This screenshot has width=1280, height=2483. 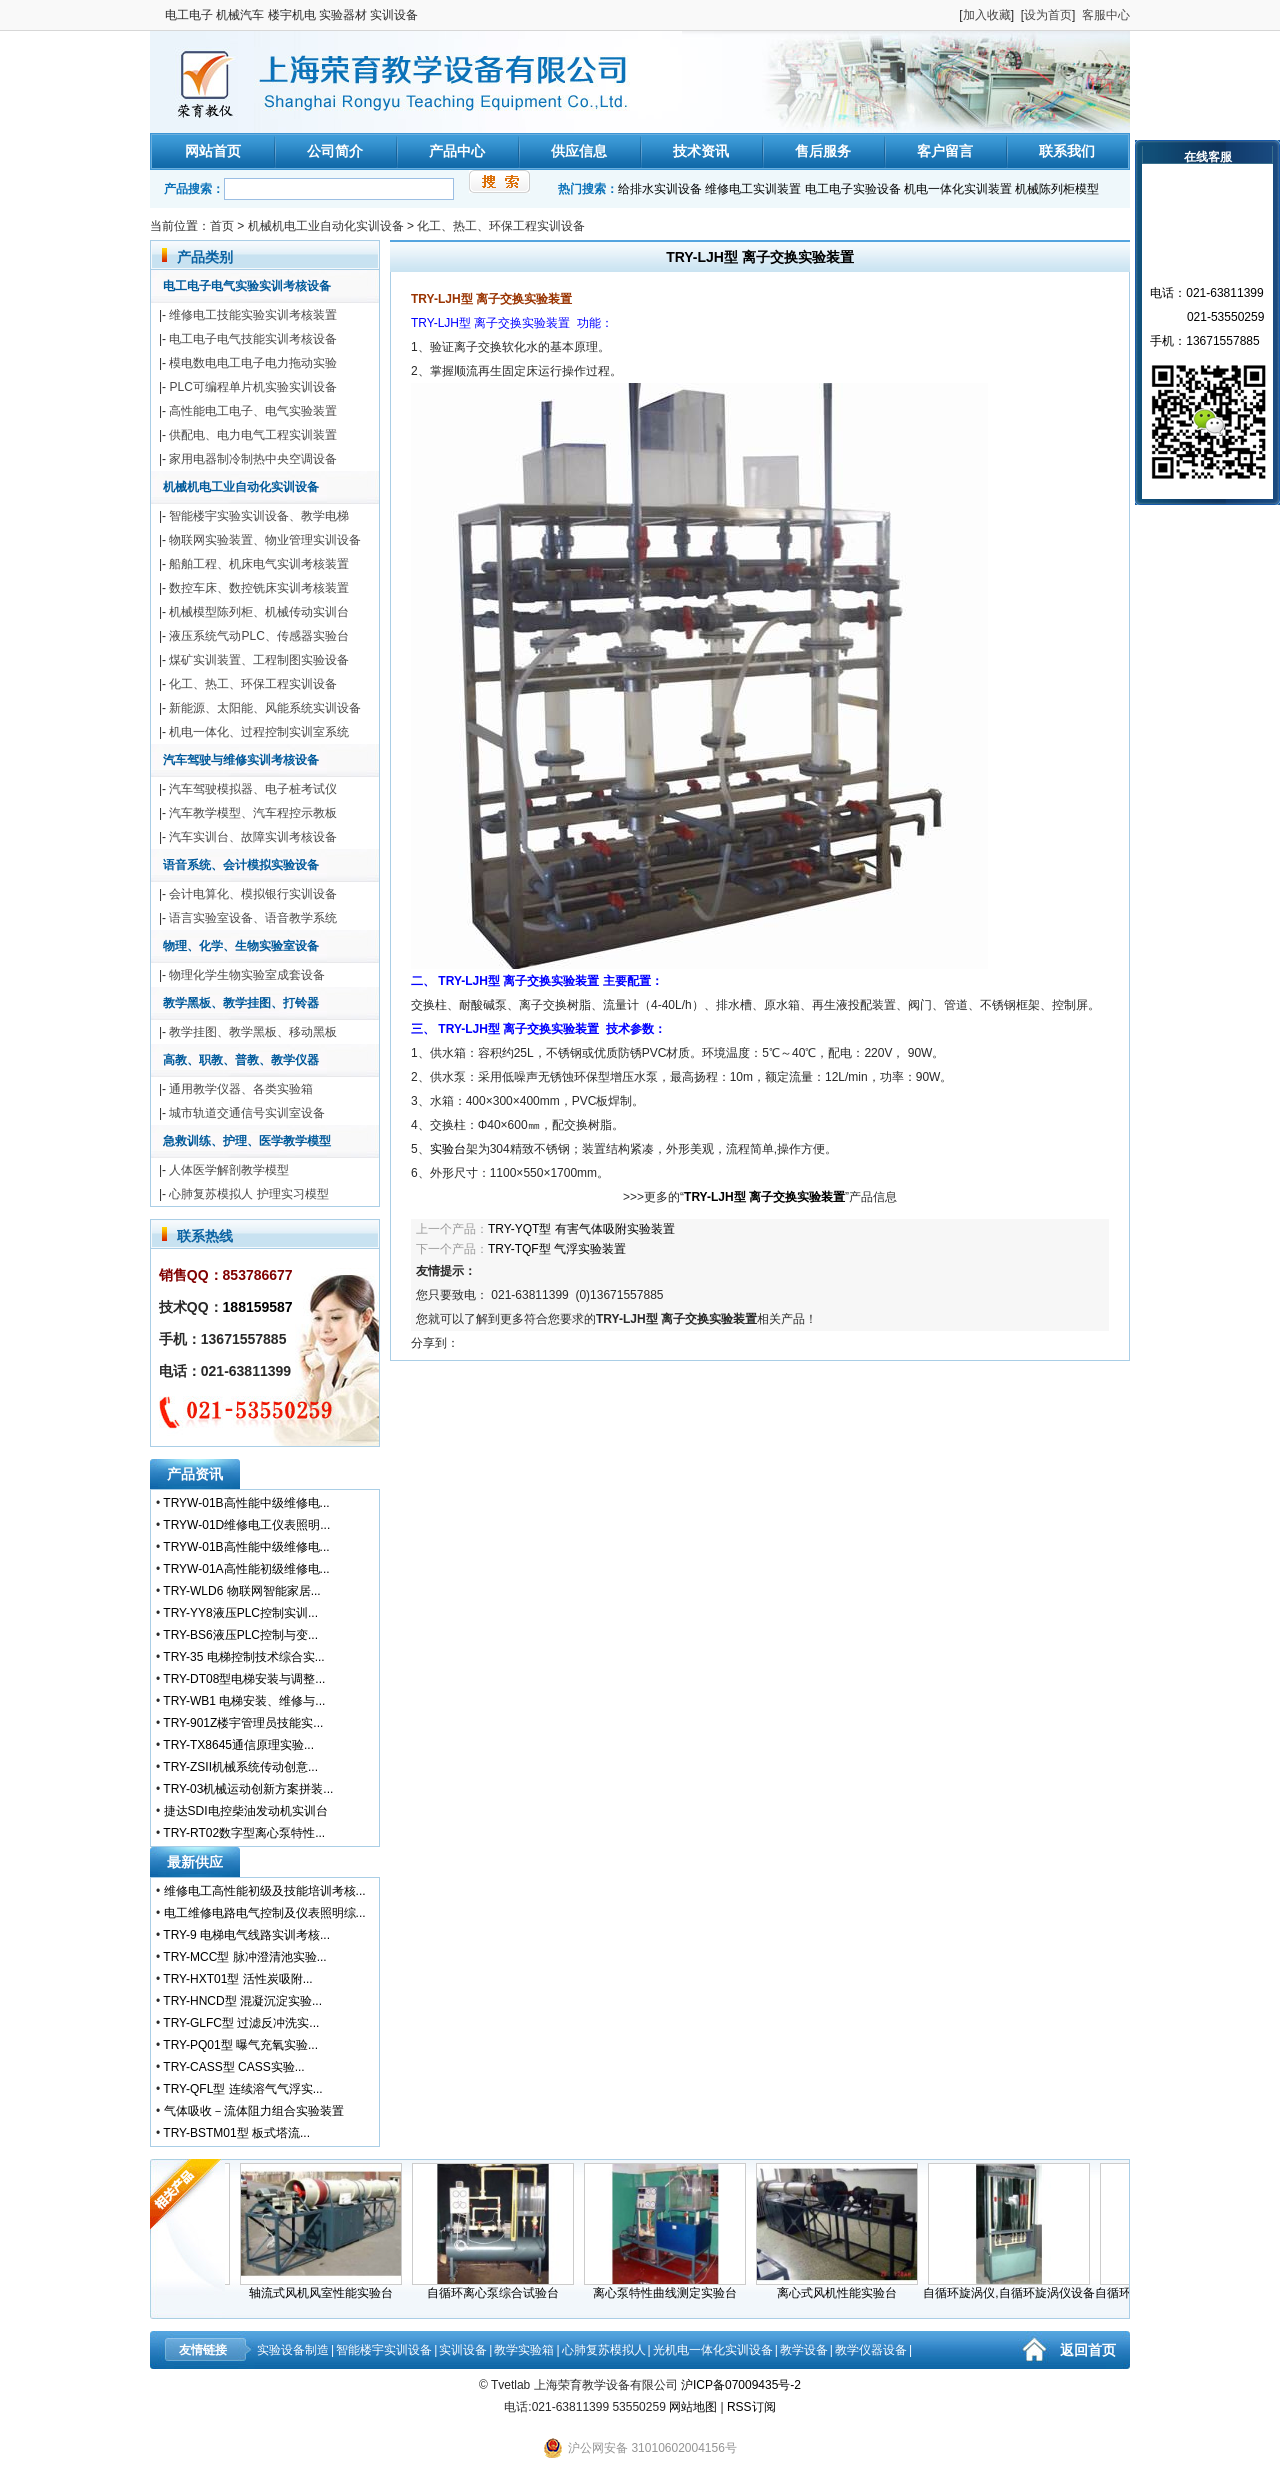 What do you see at coordinates (265, 1891) in the screenshot?
I see `维修电工高性能初级及技能培训考核...` at bounding box center [265, 1891].